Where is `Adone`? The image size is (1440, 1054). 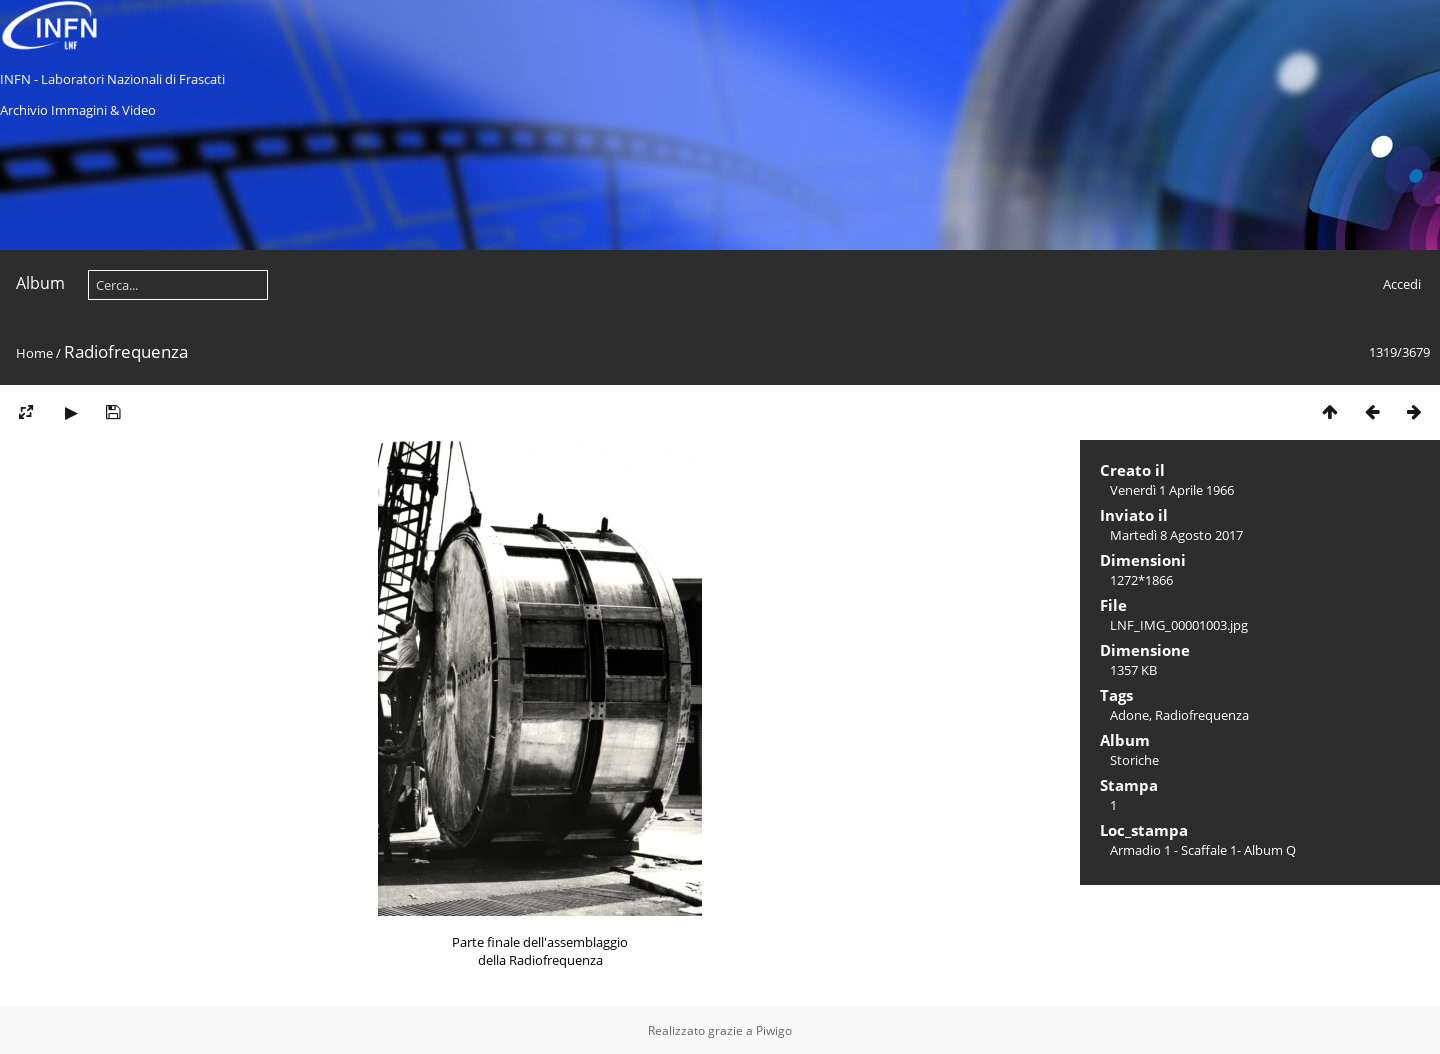
Adone is located at coordinates (1129, 715).